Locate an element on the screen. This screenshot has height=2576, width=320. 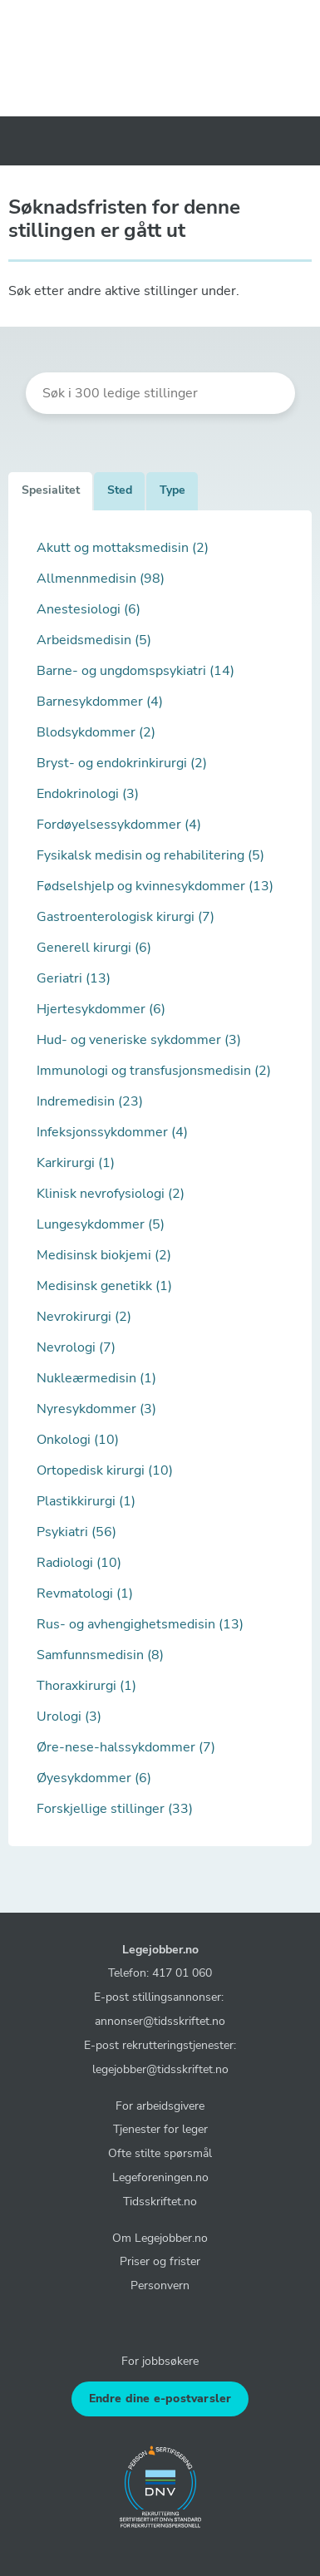
Endokrinologi (3) is located at coordinates (88, 794).